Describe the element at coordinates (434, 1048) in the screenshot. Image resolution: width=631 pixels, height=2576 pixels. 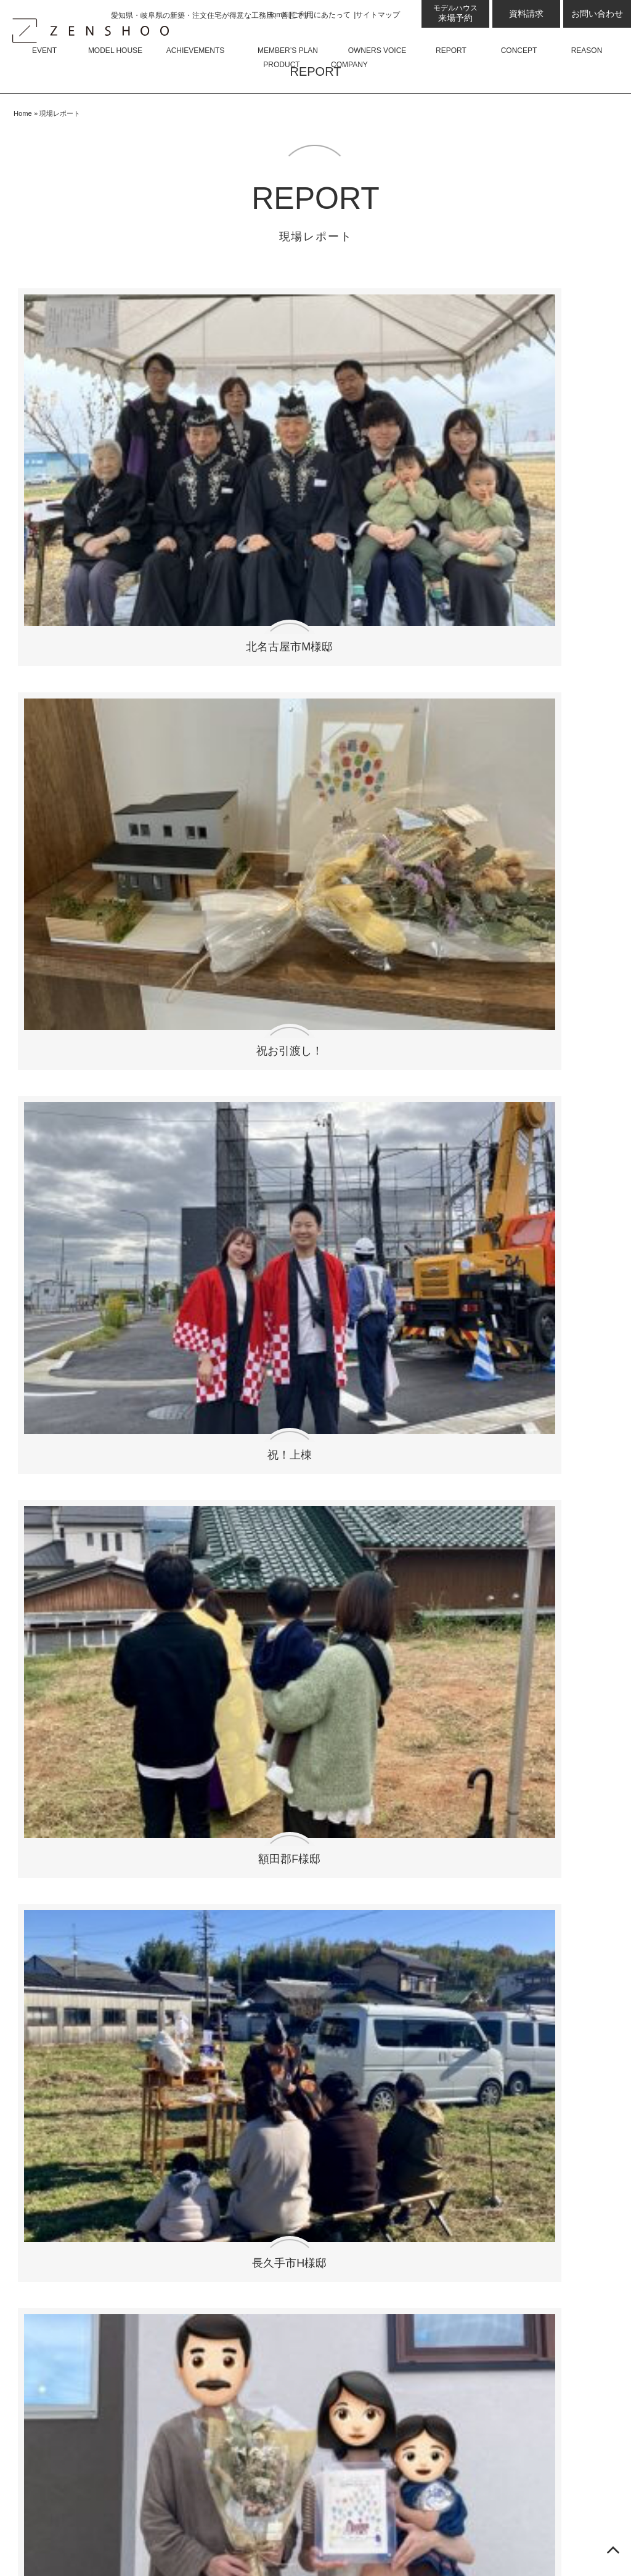
I see `本巣郡北方町` at that location.